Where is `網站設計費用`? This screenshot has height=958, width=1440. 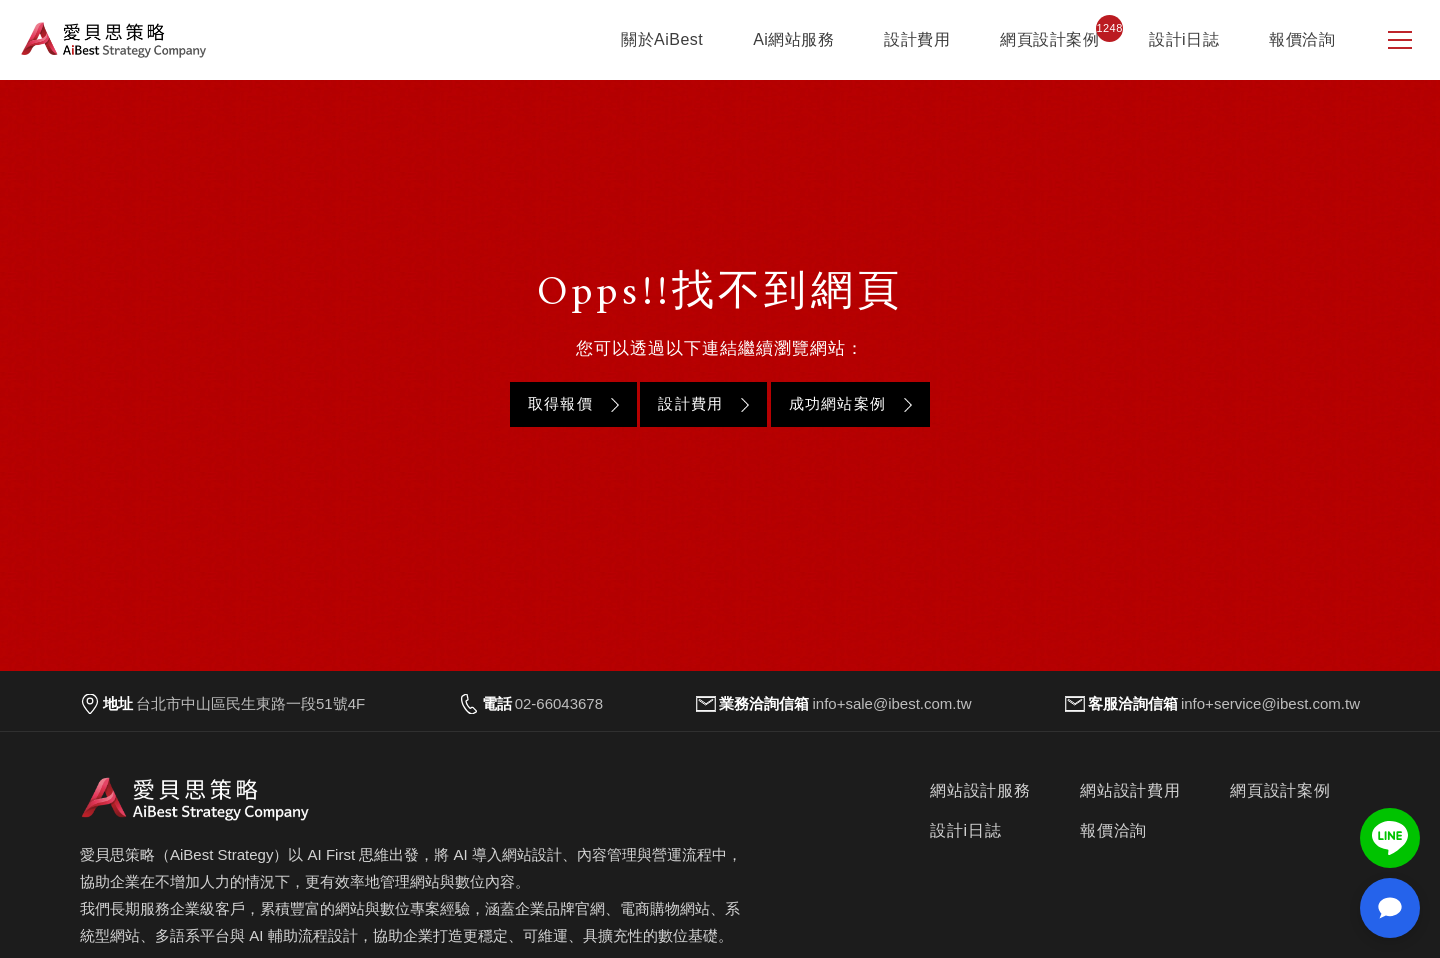
網站設計費用 is located at coordinates (1130, 790).